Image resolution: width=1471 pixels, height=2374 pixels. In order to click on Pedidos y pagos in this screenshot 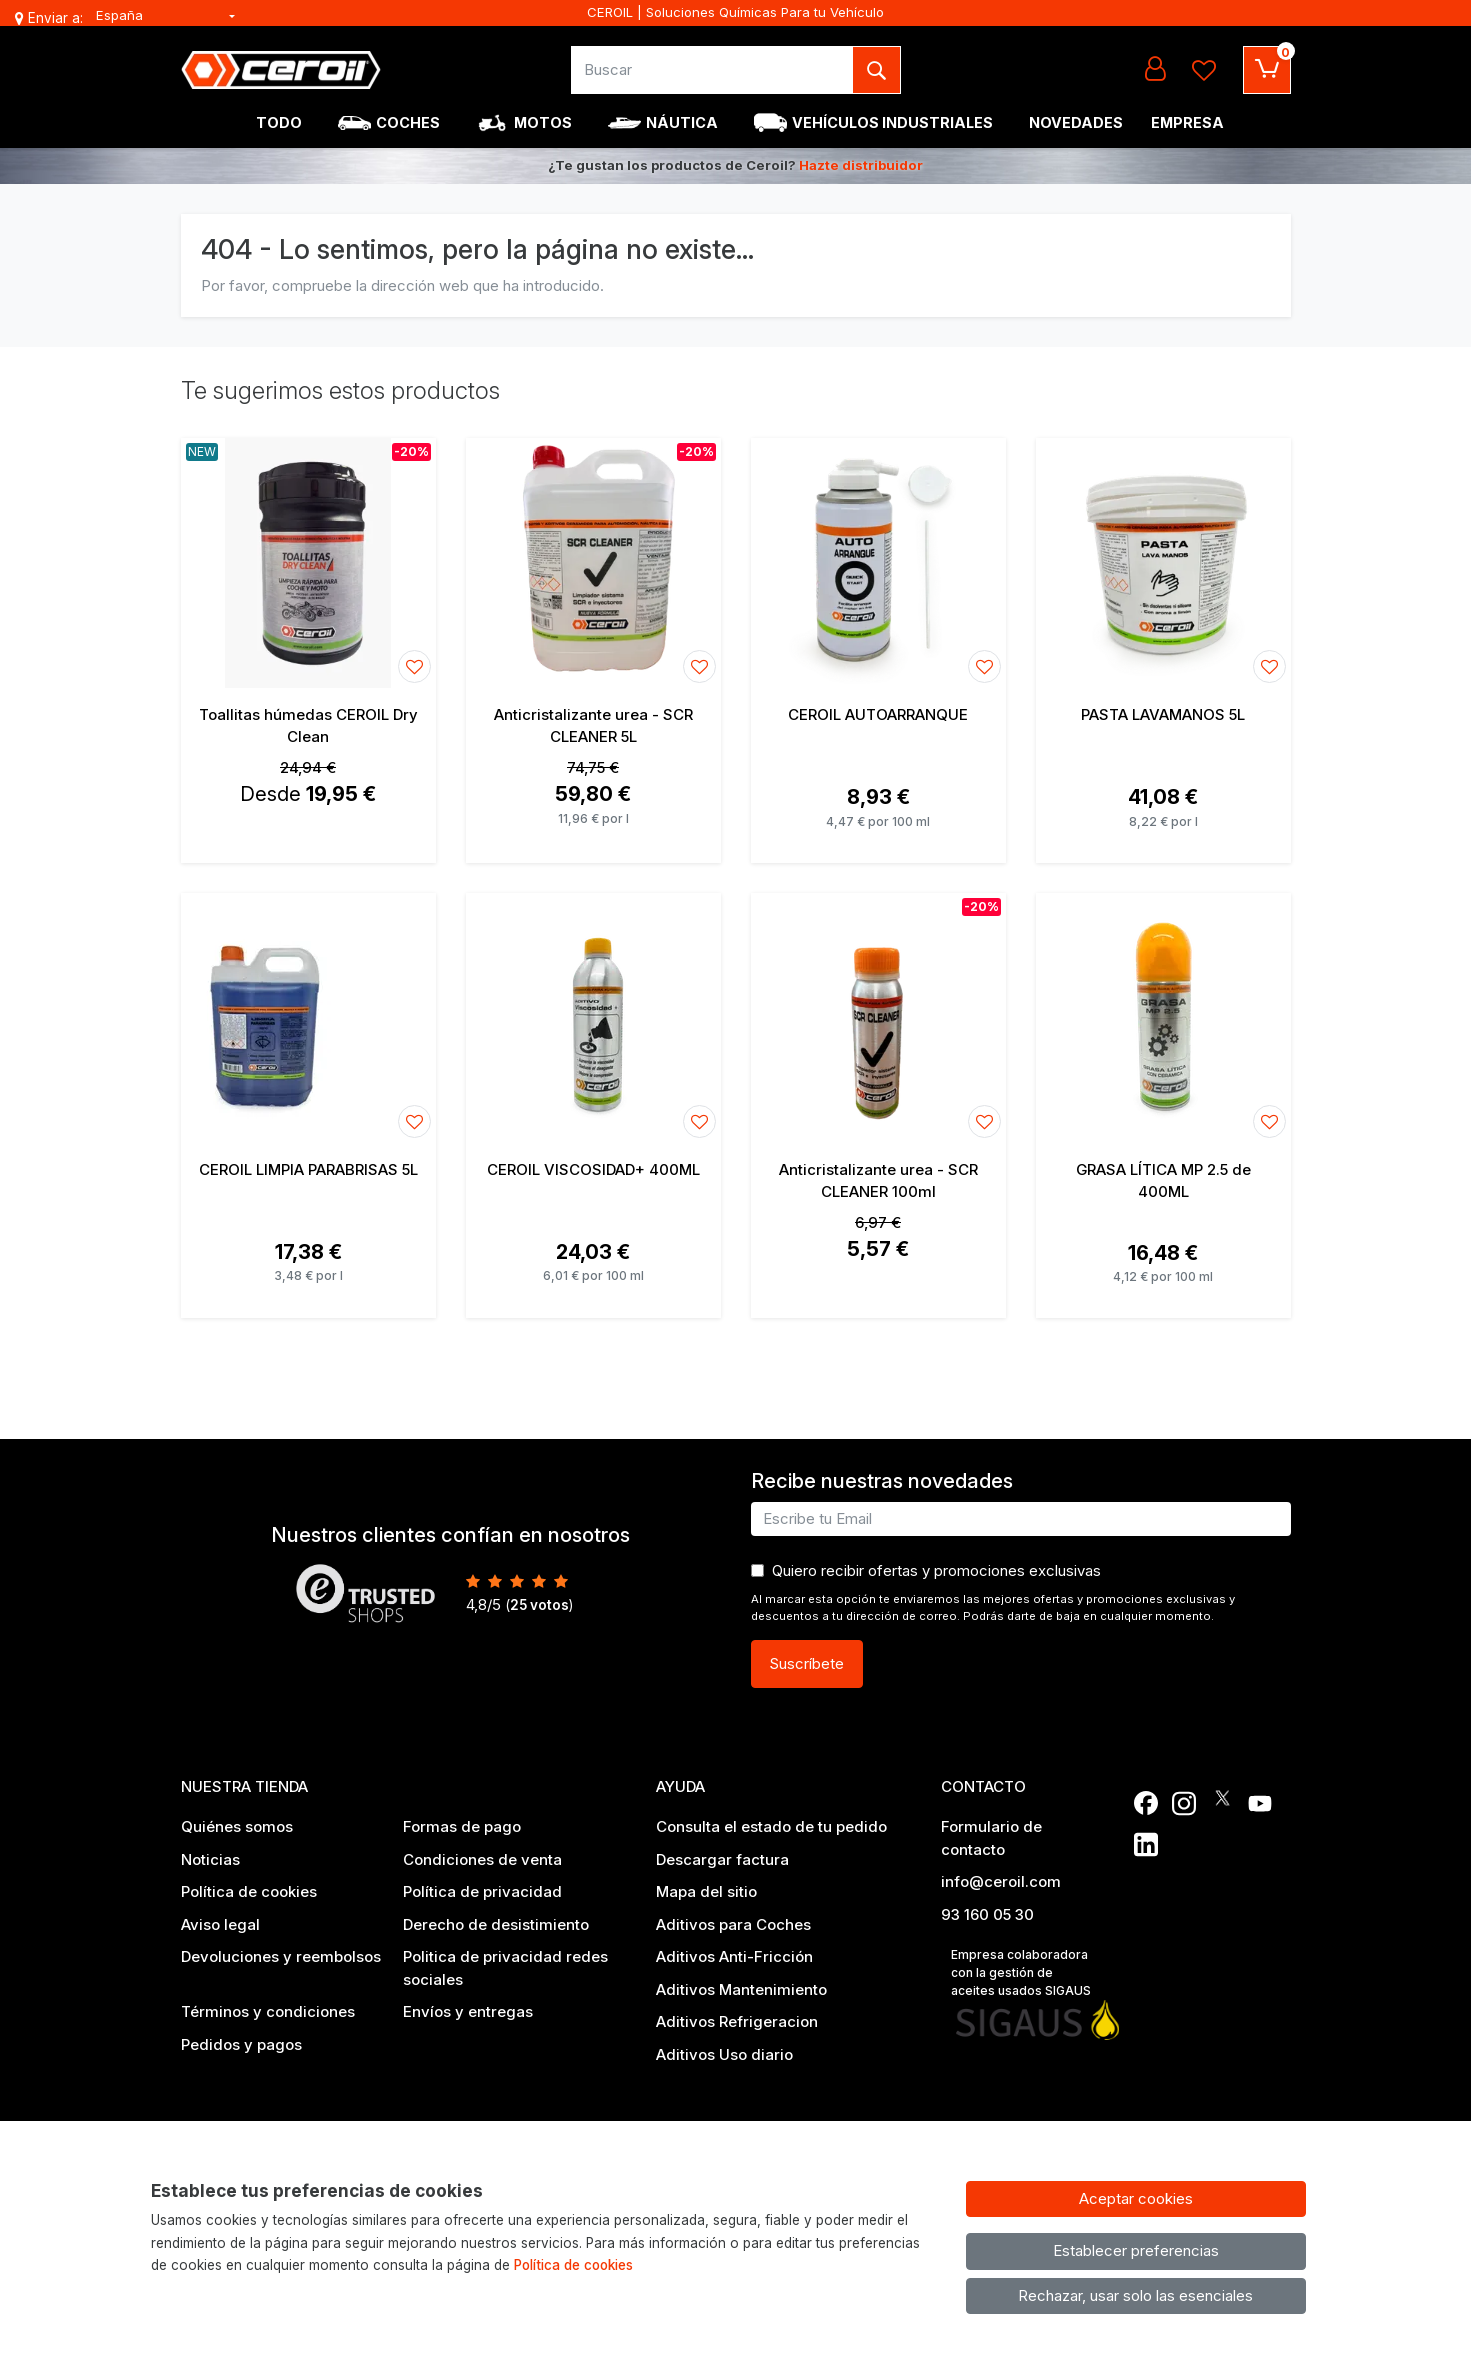, I will do `click(241, 2044)`.